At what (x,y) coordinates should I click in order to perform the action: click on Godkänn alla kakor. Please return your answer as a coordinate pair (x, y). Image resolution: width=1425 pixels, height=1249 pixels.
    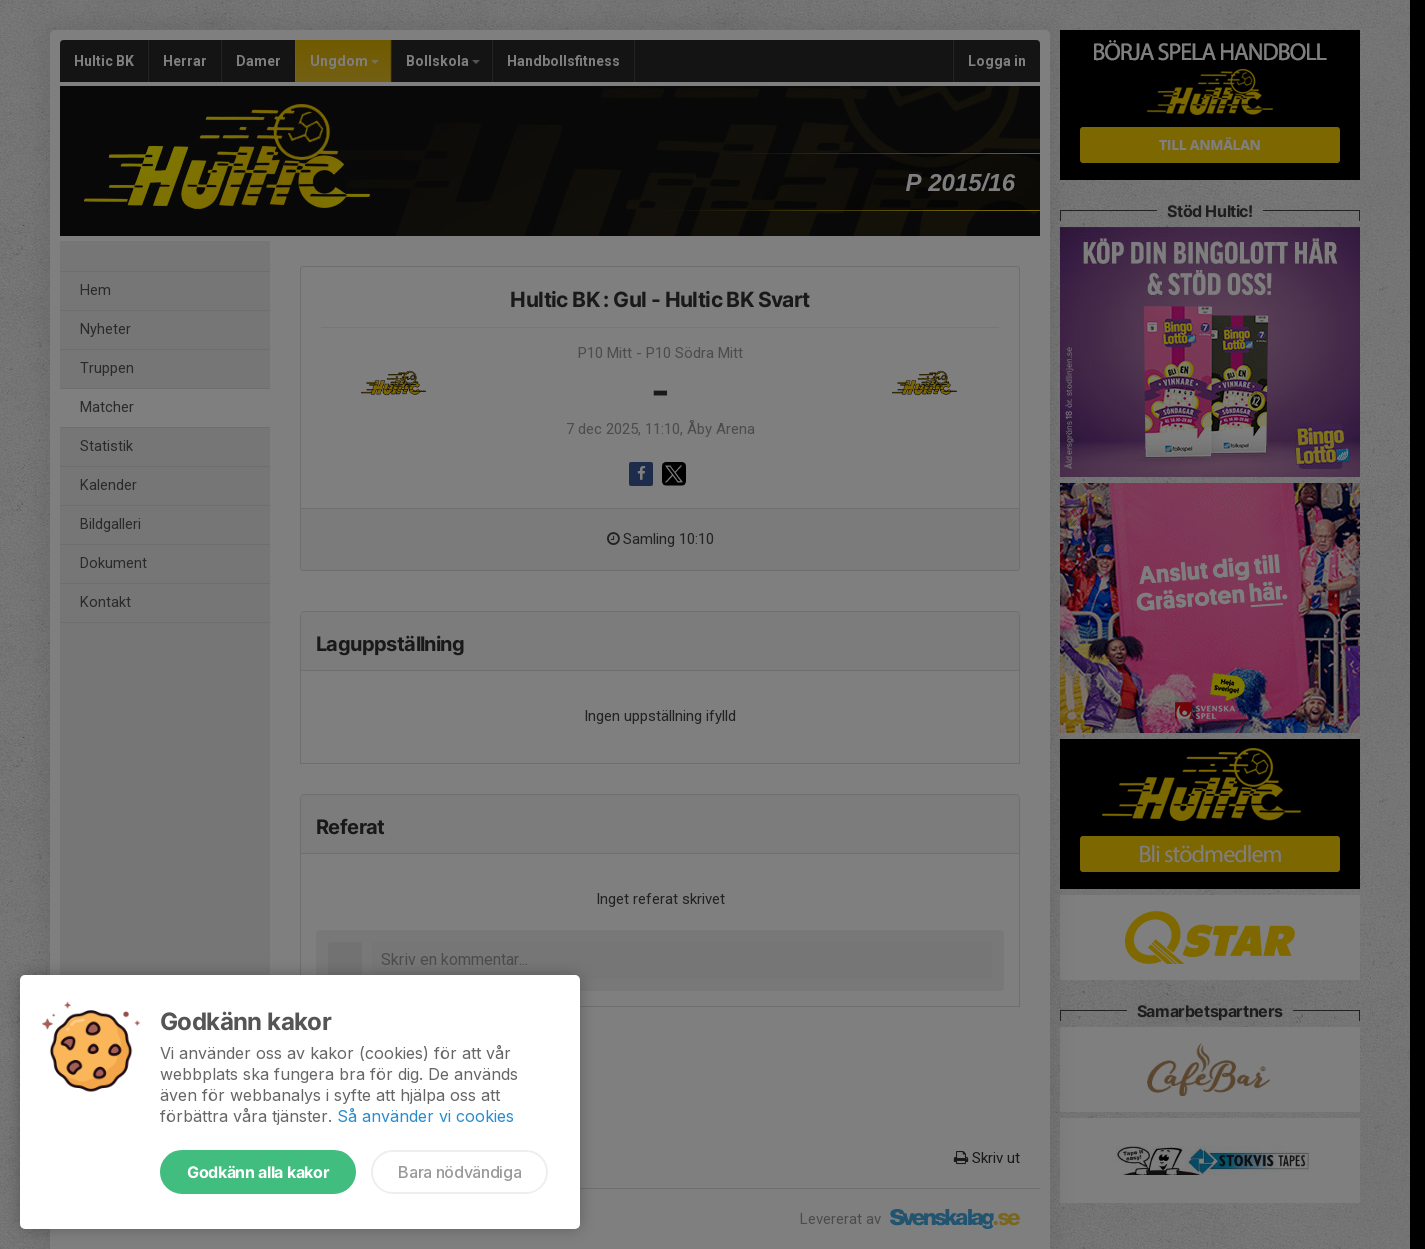
    Looking at the image, I should click on (258, 1172).